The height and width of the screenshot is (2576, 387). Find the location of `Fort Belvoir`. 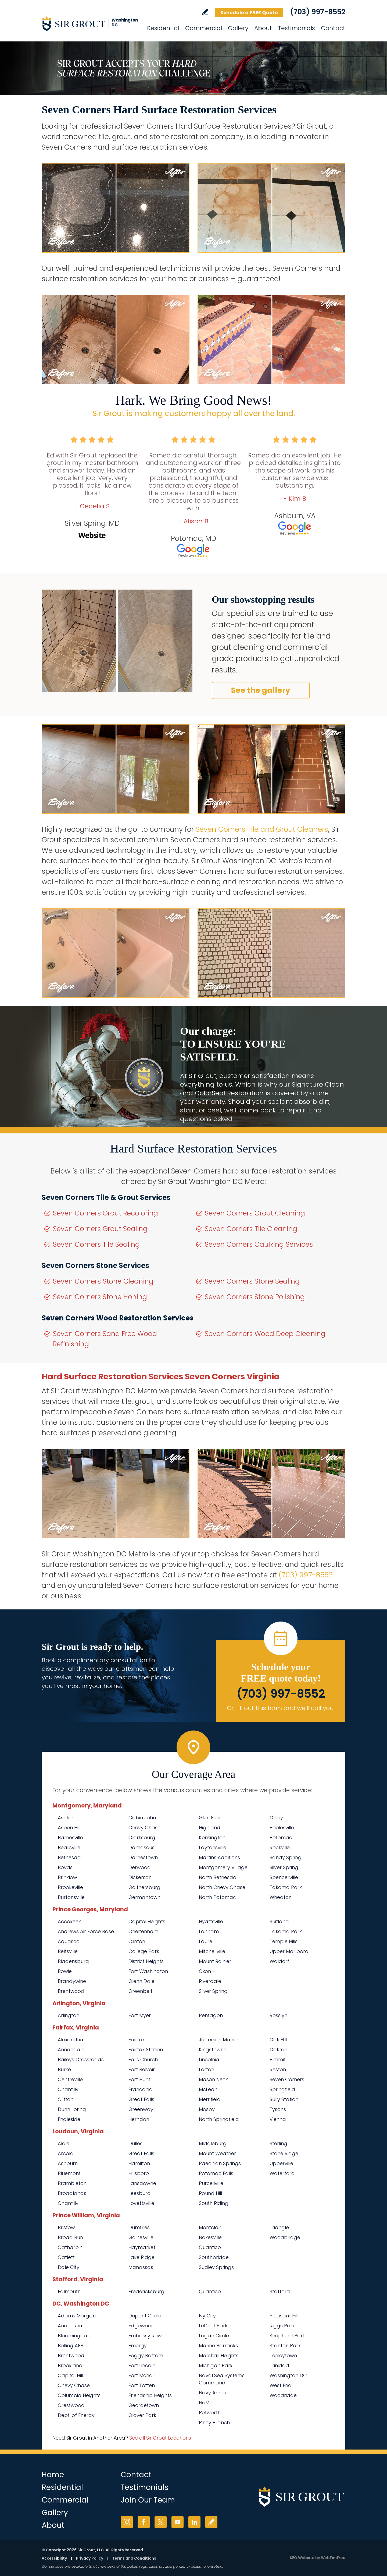

Fort Belvoir is located at coordinates (141, 2069).